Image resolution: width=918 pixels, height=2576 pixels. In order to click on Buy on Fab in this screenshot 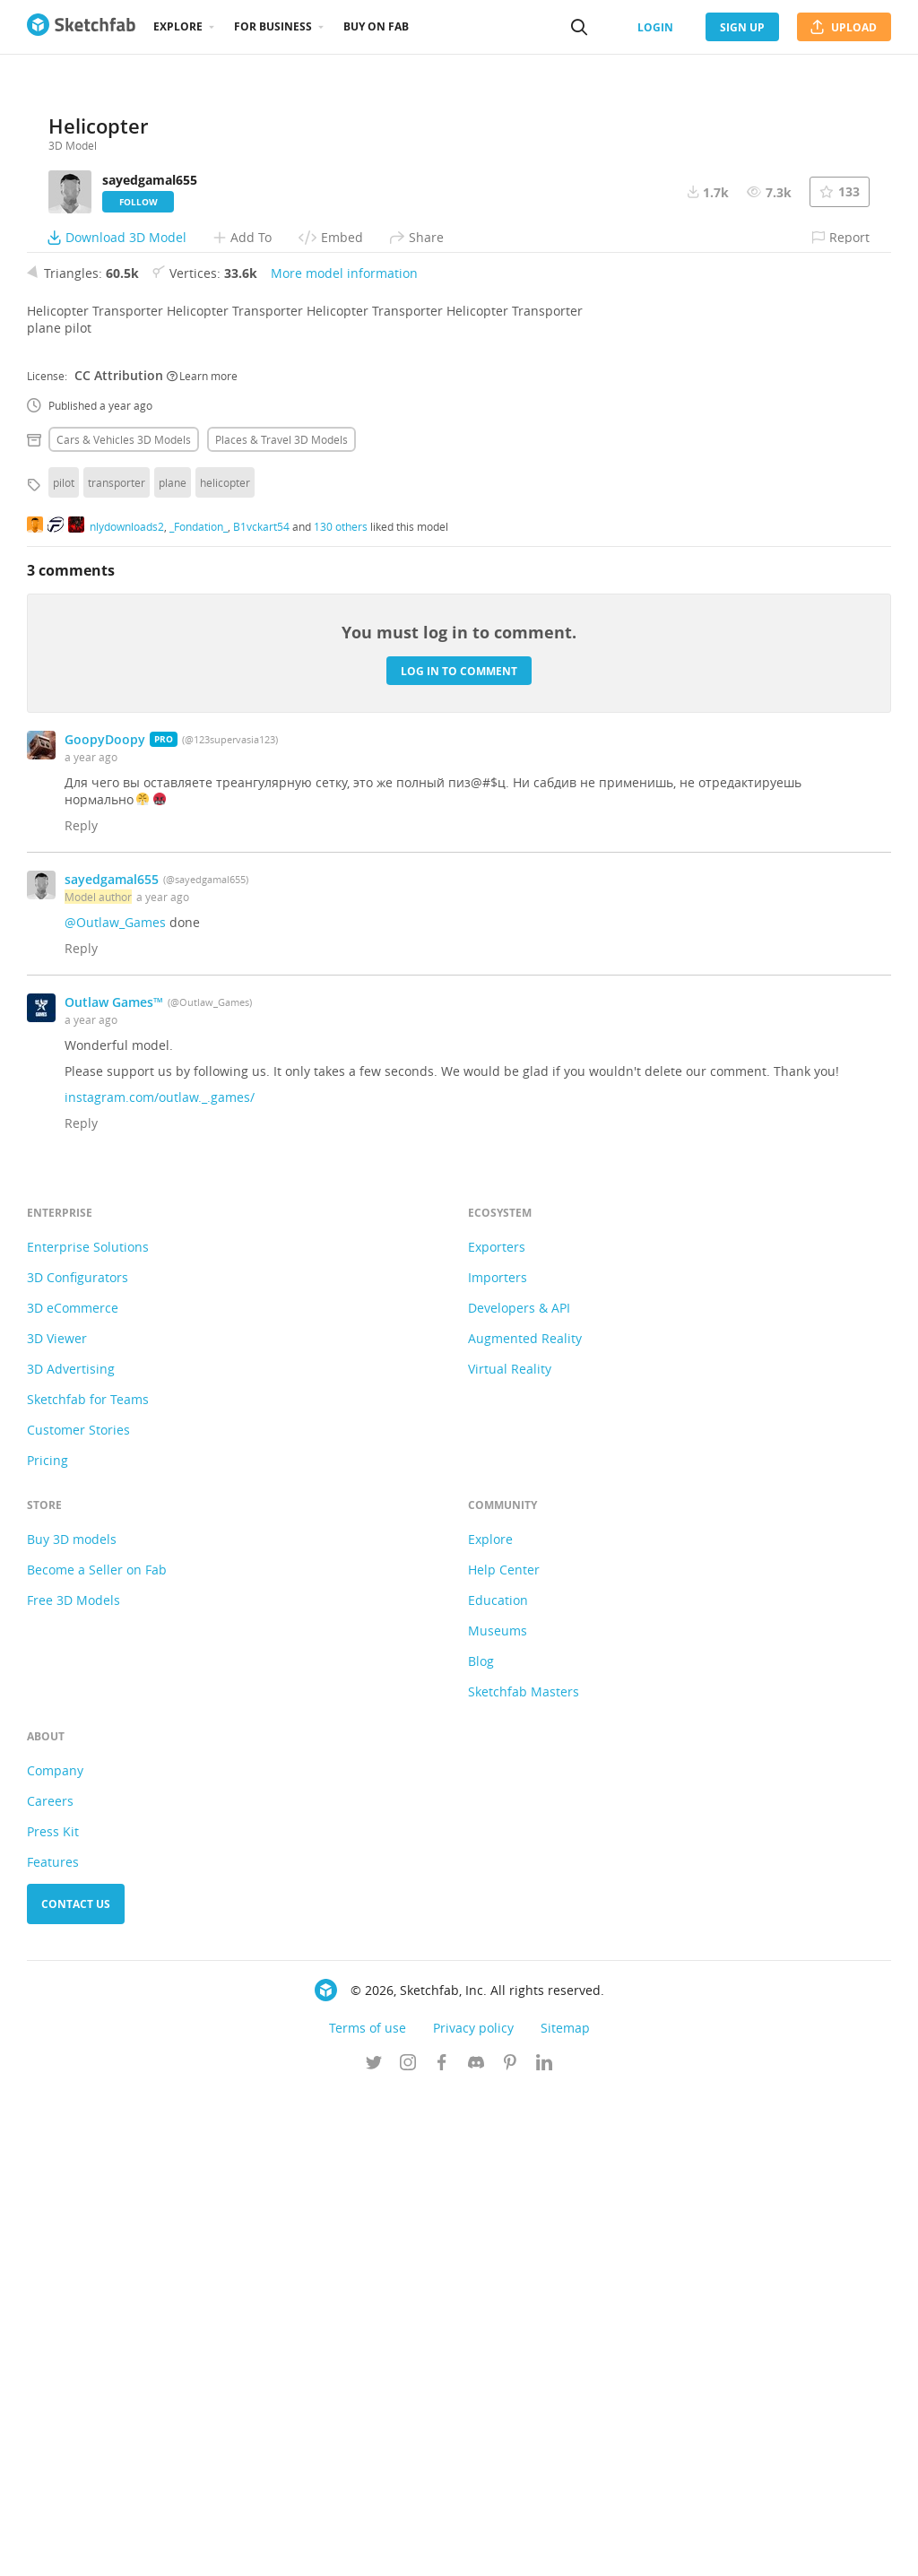, I will do `click(376, 26)`.